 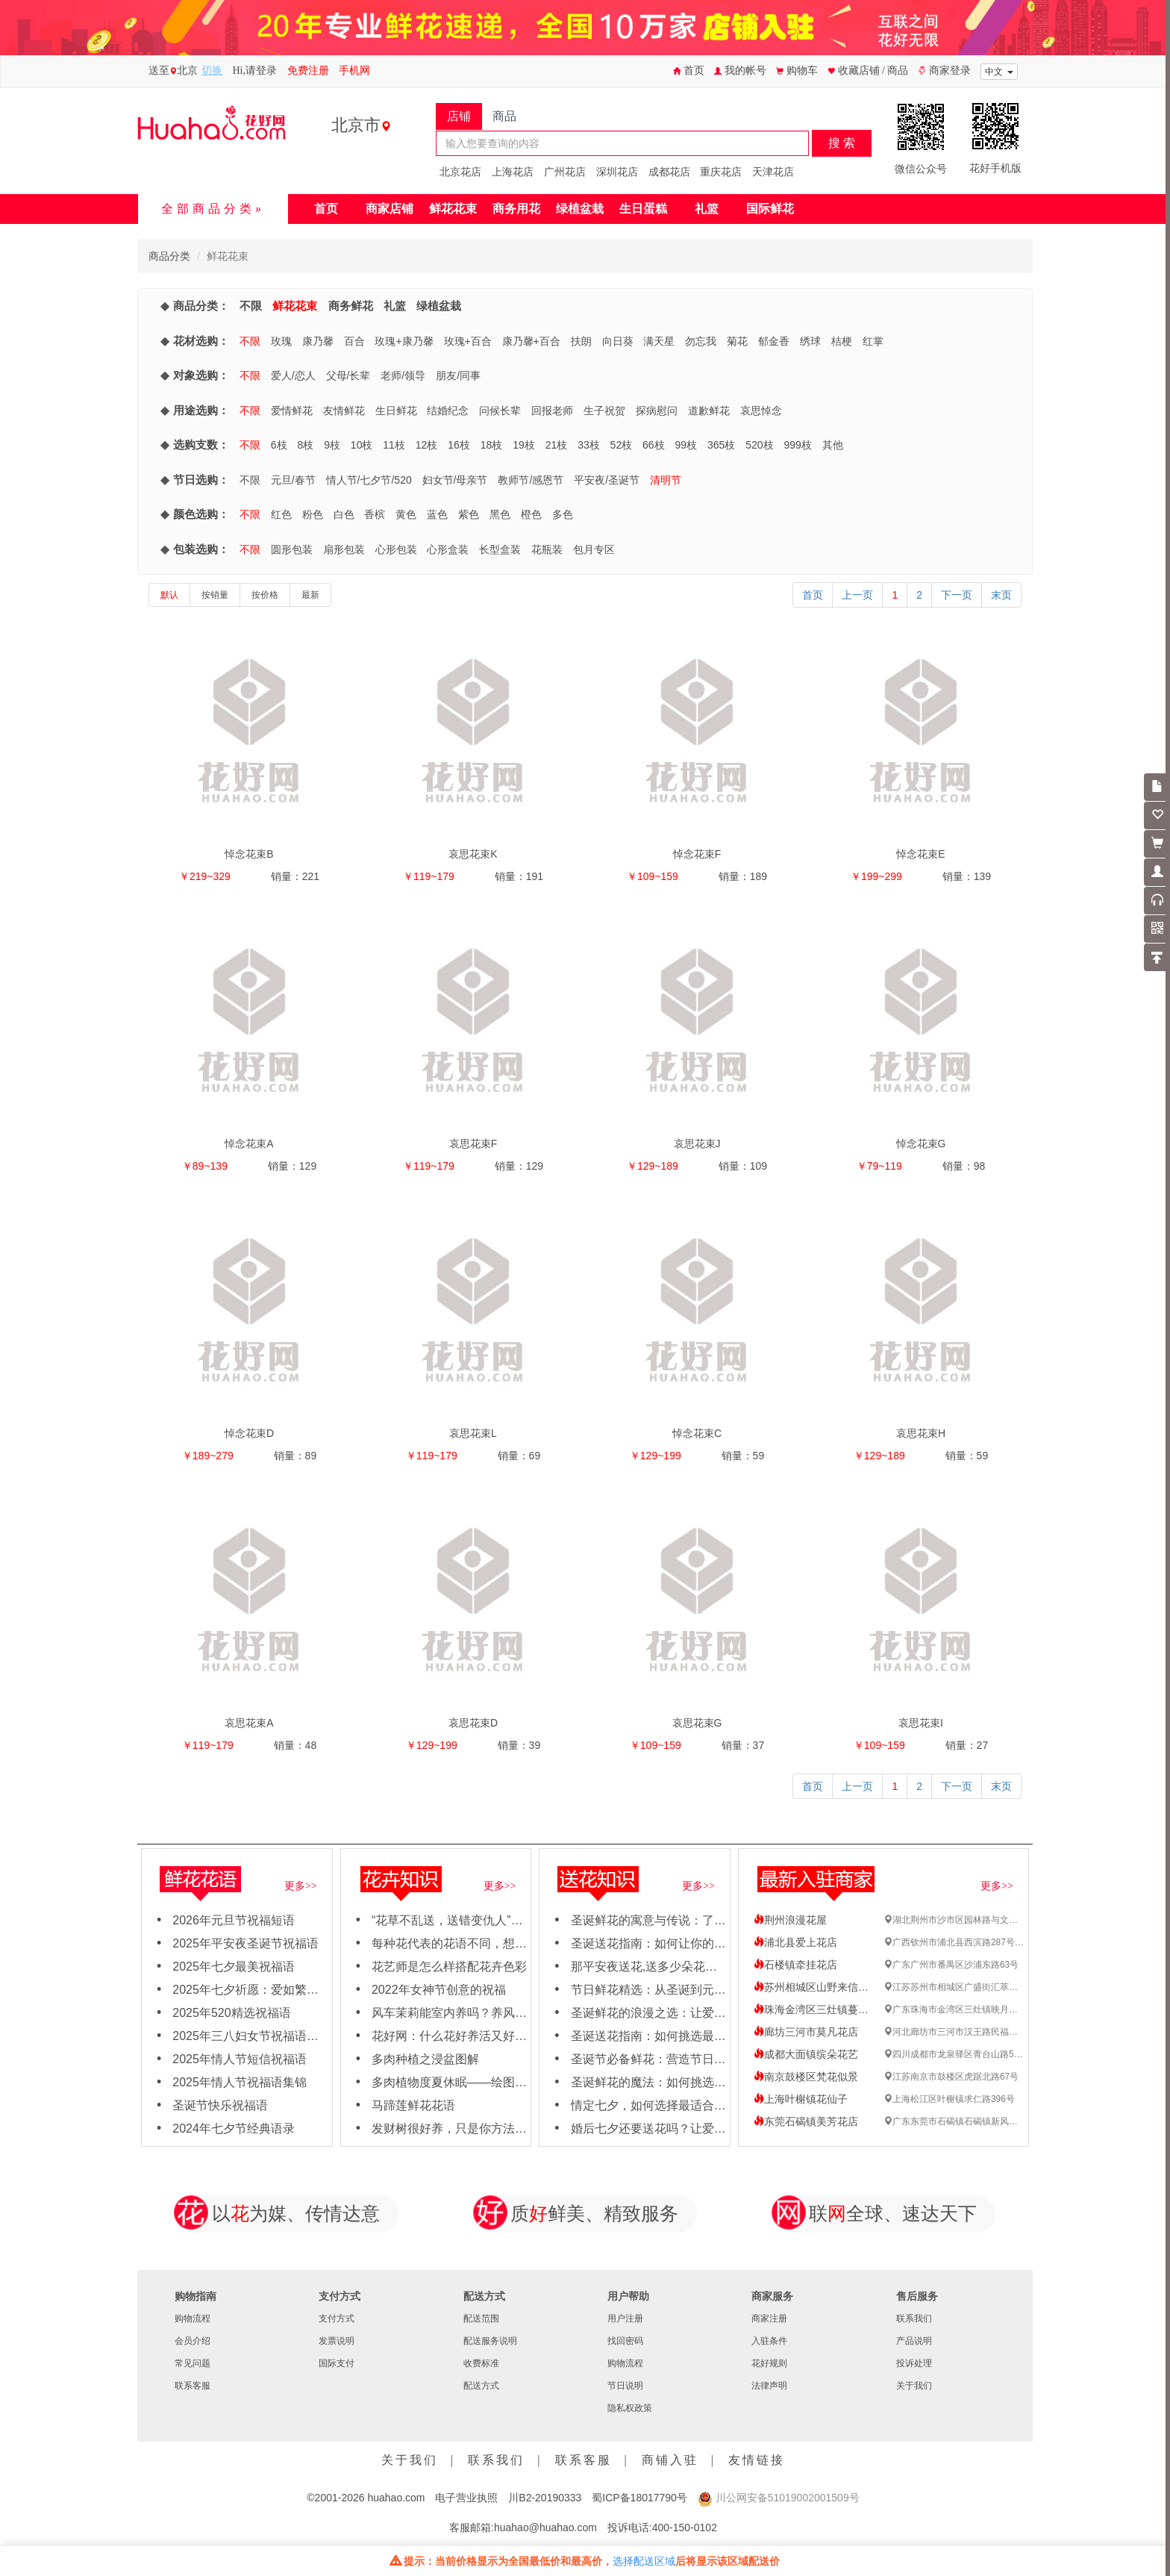 I want to click on 2025年情人节祝福语集锦, so click(x=239, y=2082).